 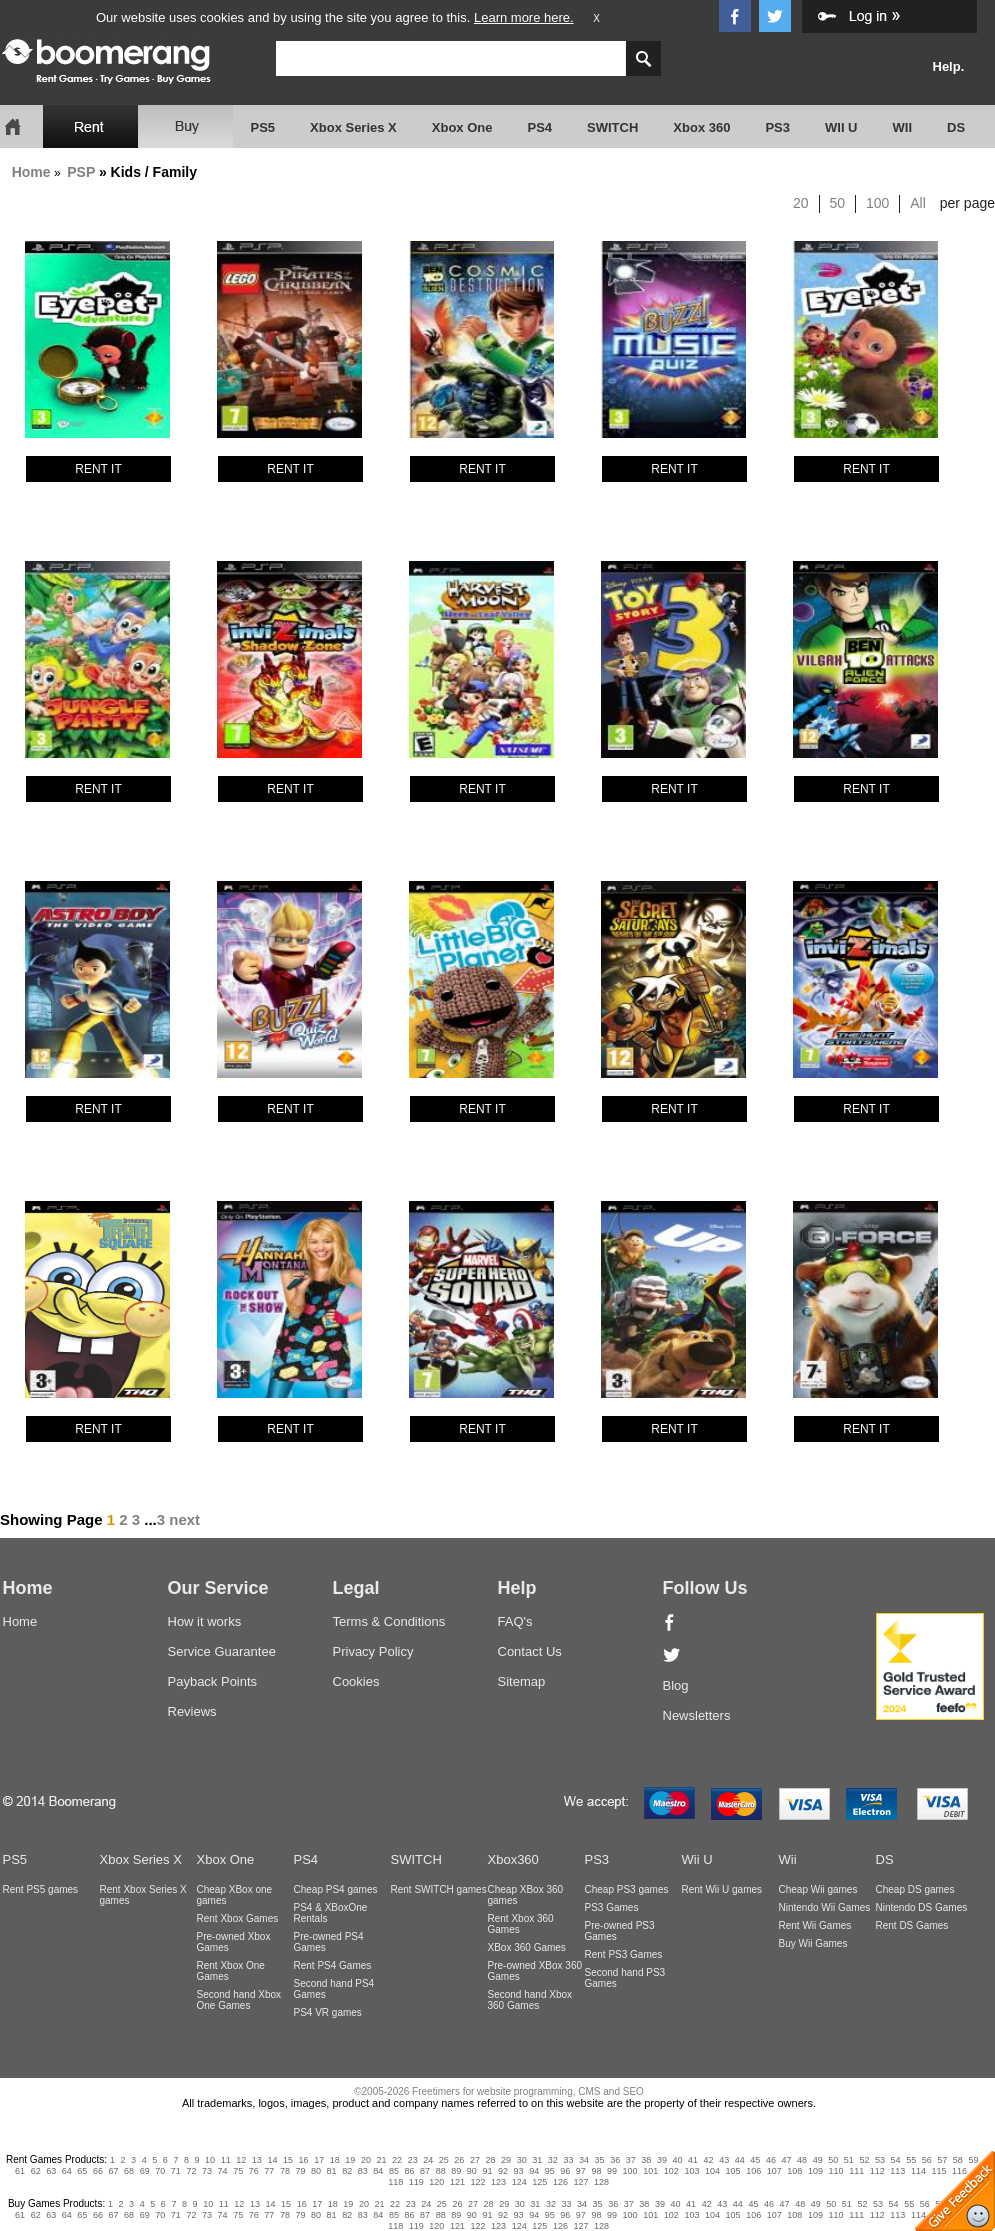 What do you see at coordinates (550, 2171) in the screenshot?
I see `95` at bounding box center [550, 2171].